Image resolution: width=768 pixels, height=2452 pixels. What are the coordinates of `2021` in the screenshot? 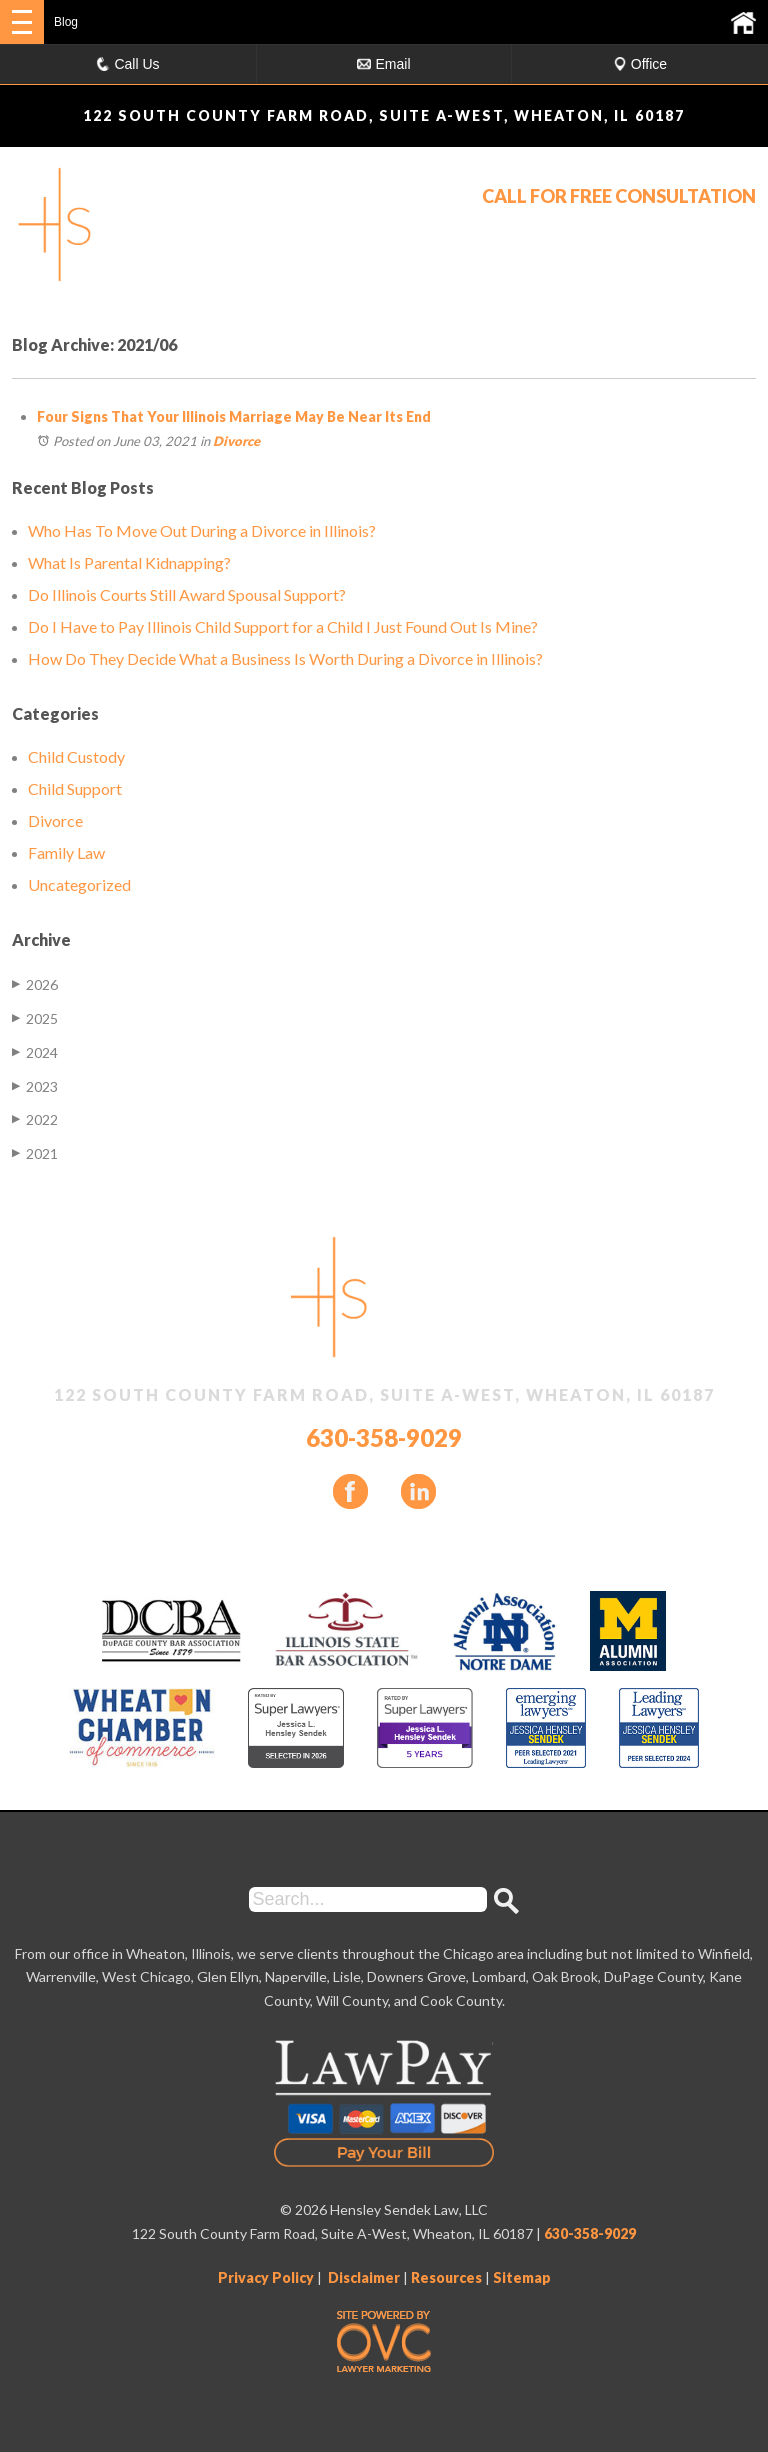 It's located at (35, 1153).